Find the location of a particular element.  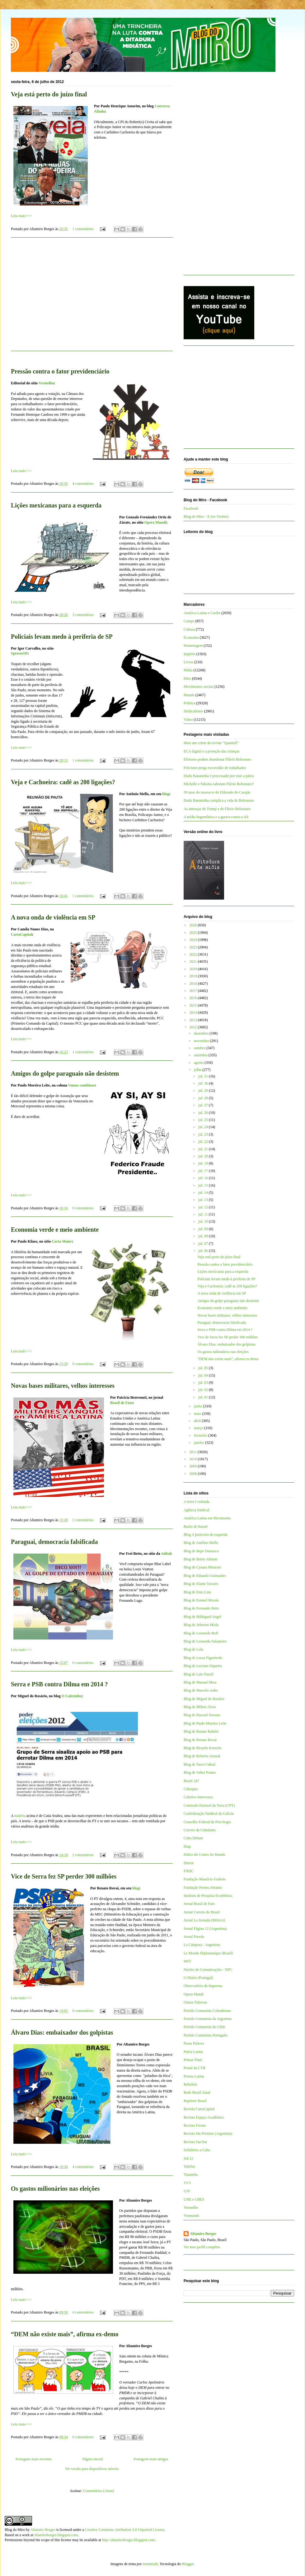

Blog de Miguel do Rosário is located at coordinates (204, 1699).